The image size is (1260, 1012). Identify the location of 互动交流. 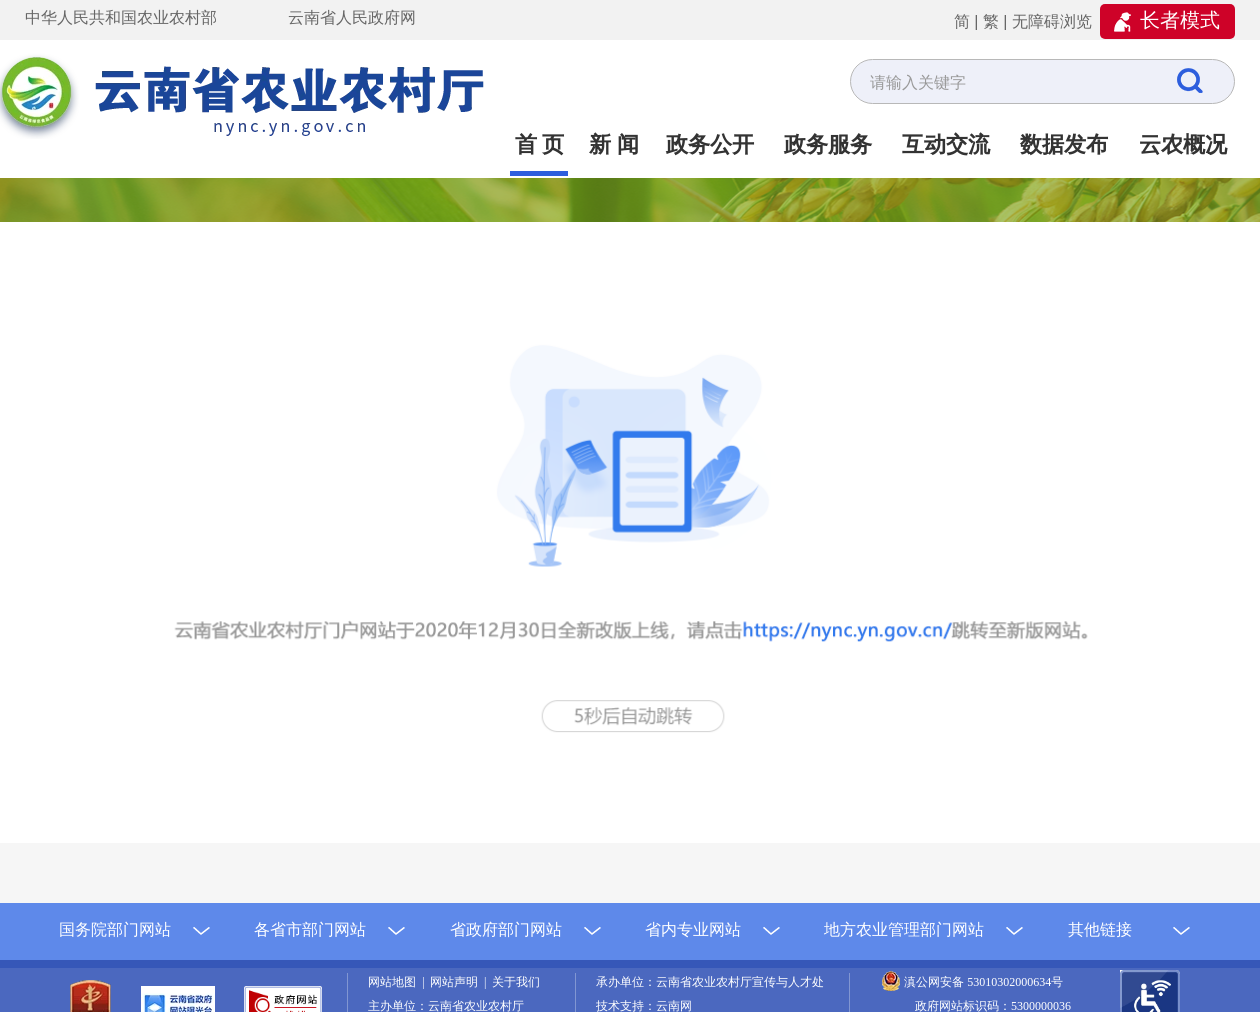
(946, 144).